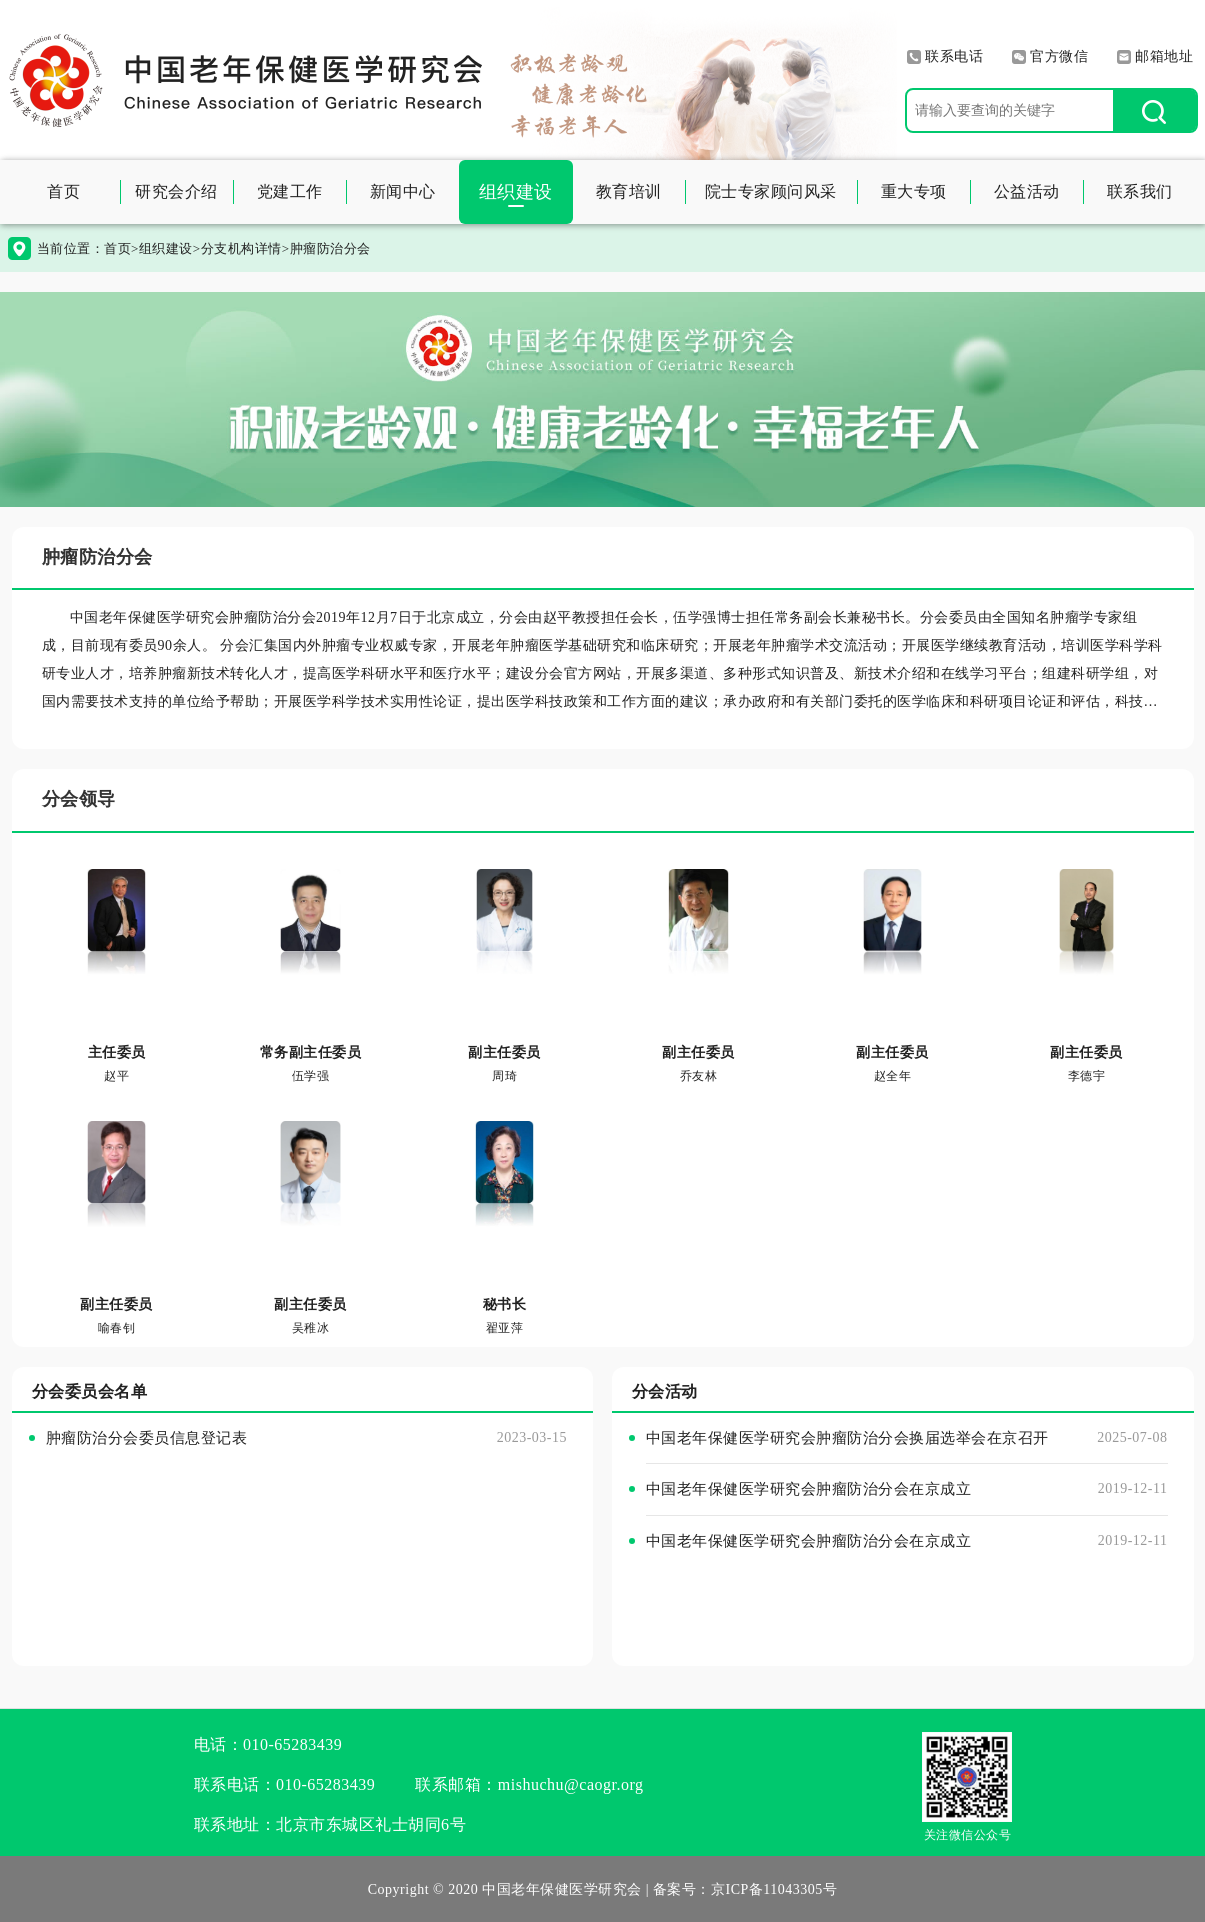 The image size is (1205, 1922). Describe the element at coordinates (774, 1889) in the screenshot. I see `京ICP备11043305号` at that location.